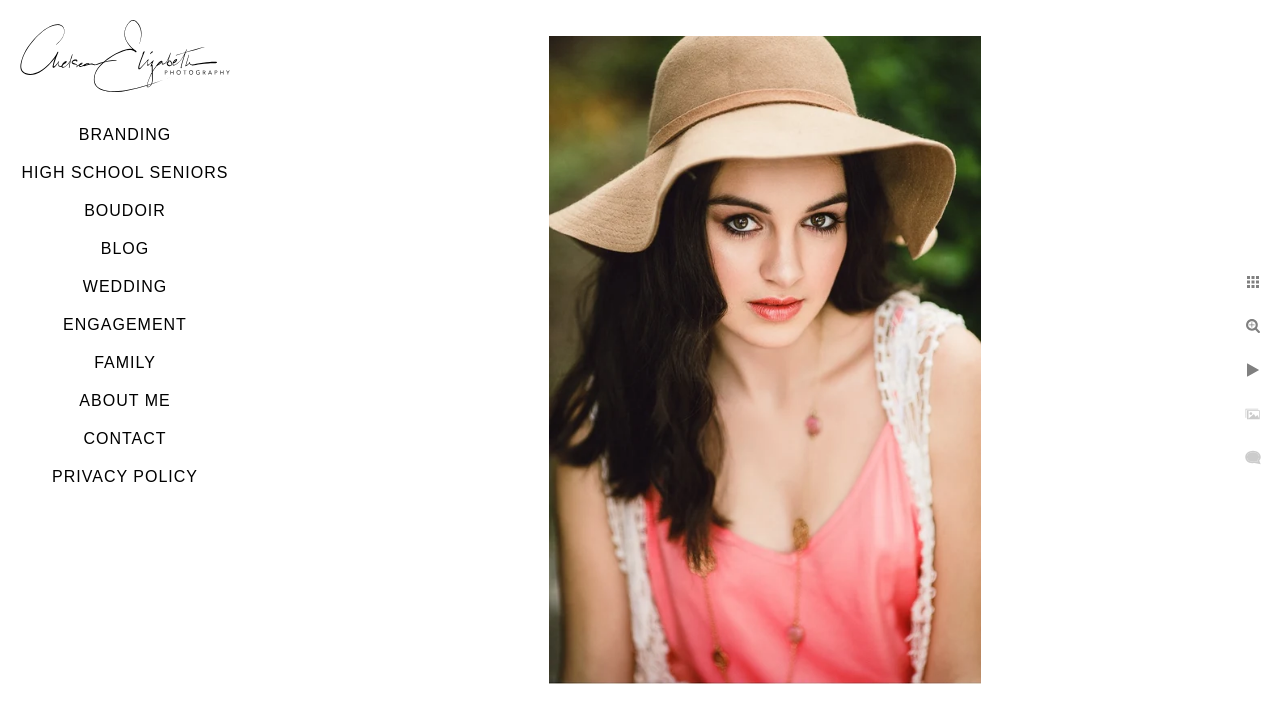 This screenshot has width=1280, height=720. Describe the element at coordinates (125, 134) in the screenshot. I see `Branding` at that location.